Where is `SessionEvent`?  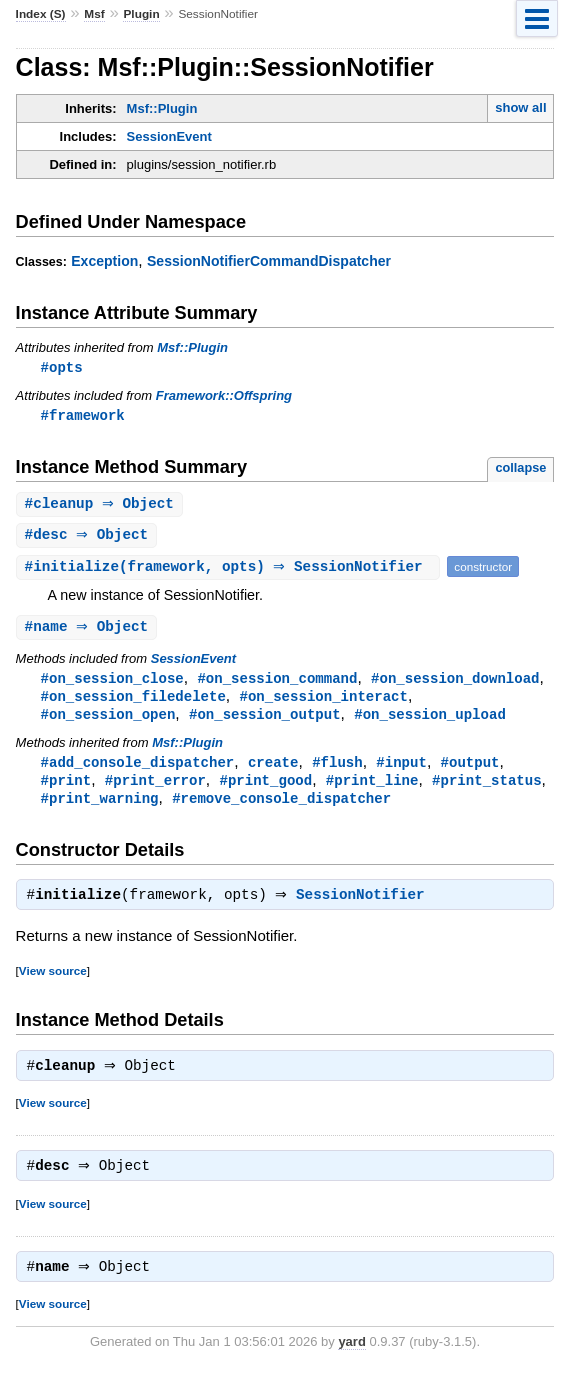 SessionEvent is located at coordinates (169, 136).